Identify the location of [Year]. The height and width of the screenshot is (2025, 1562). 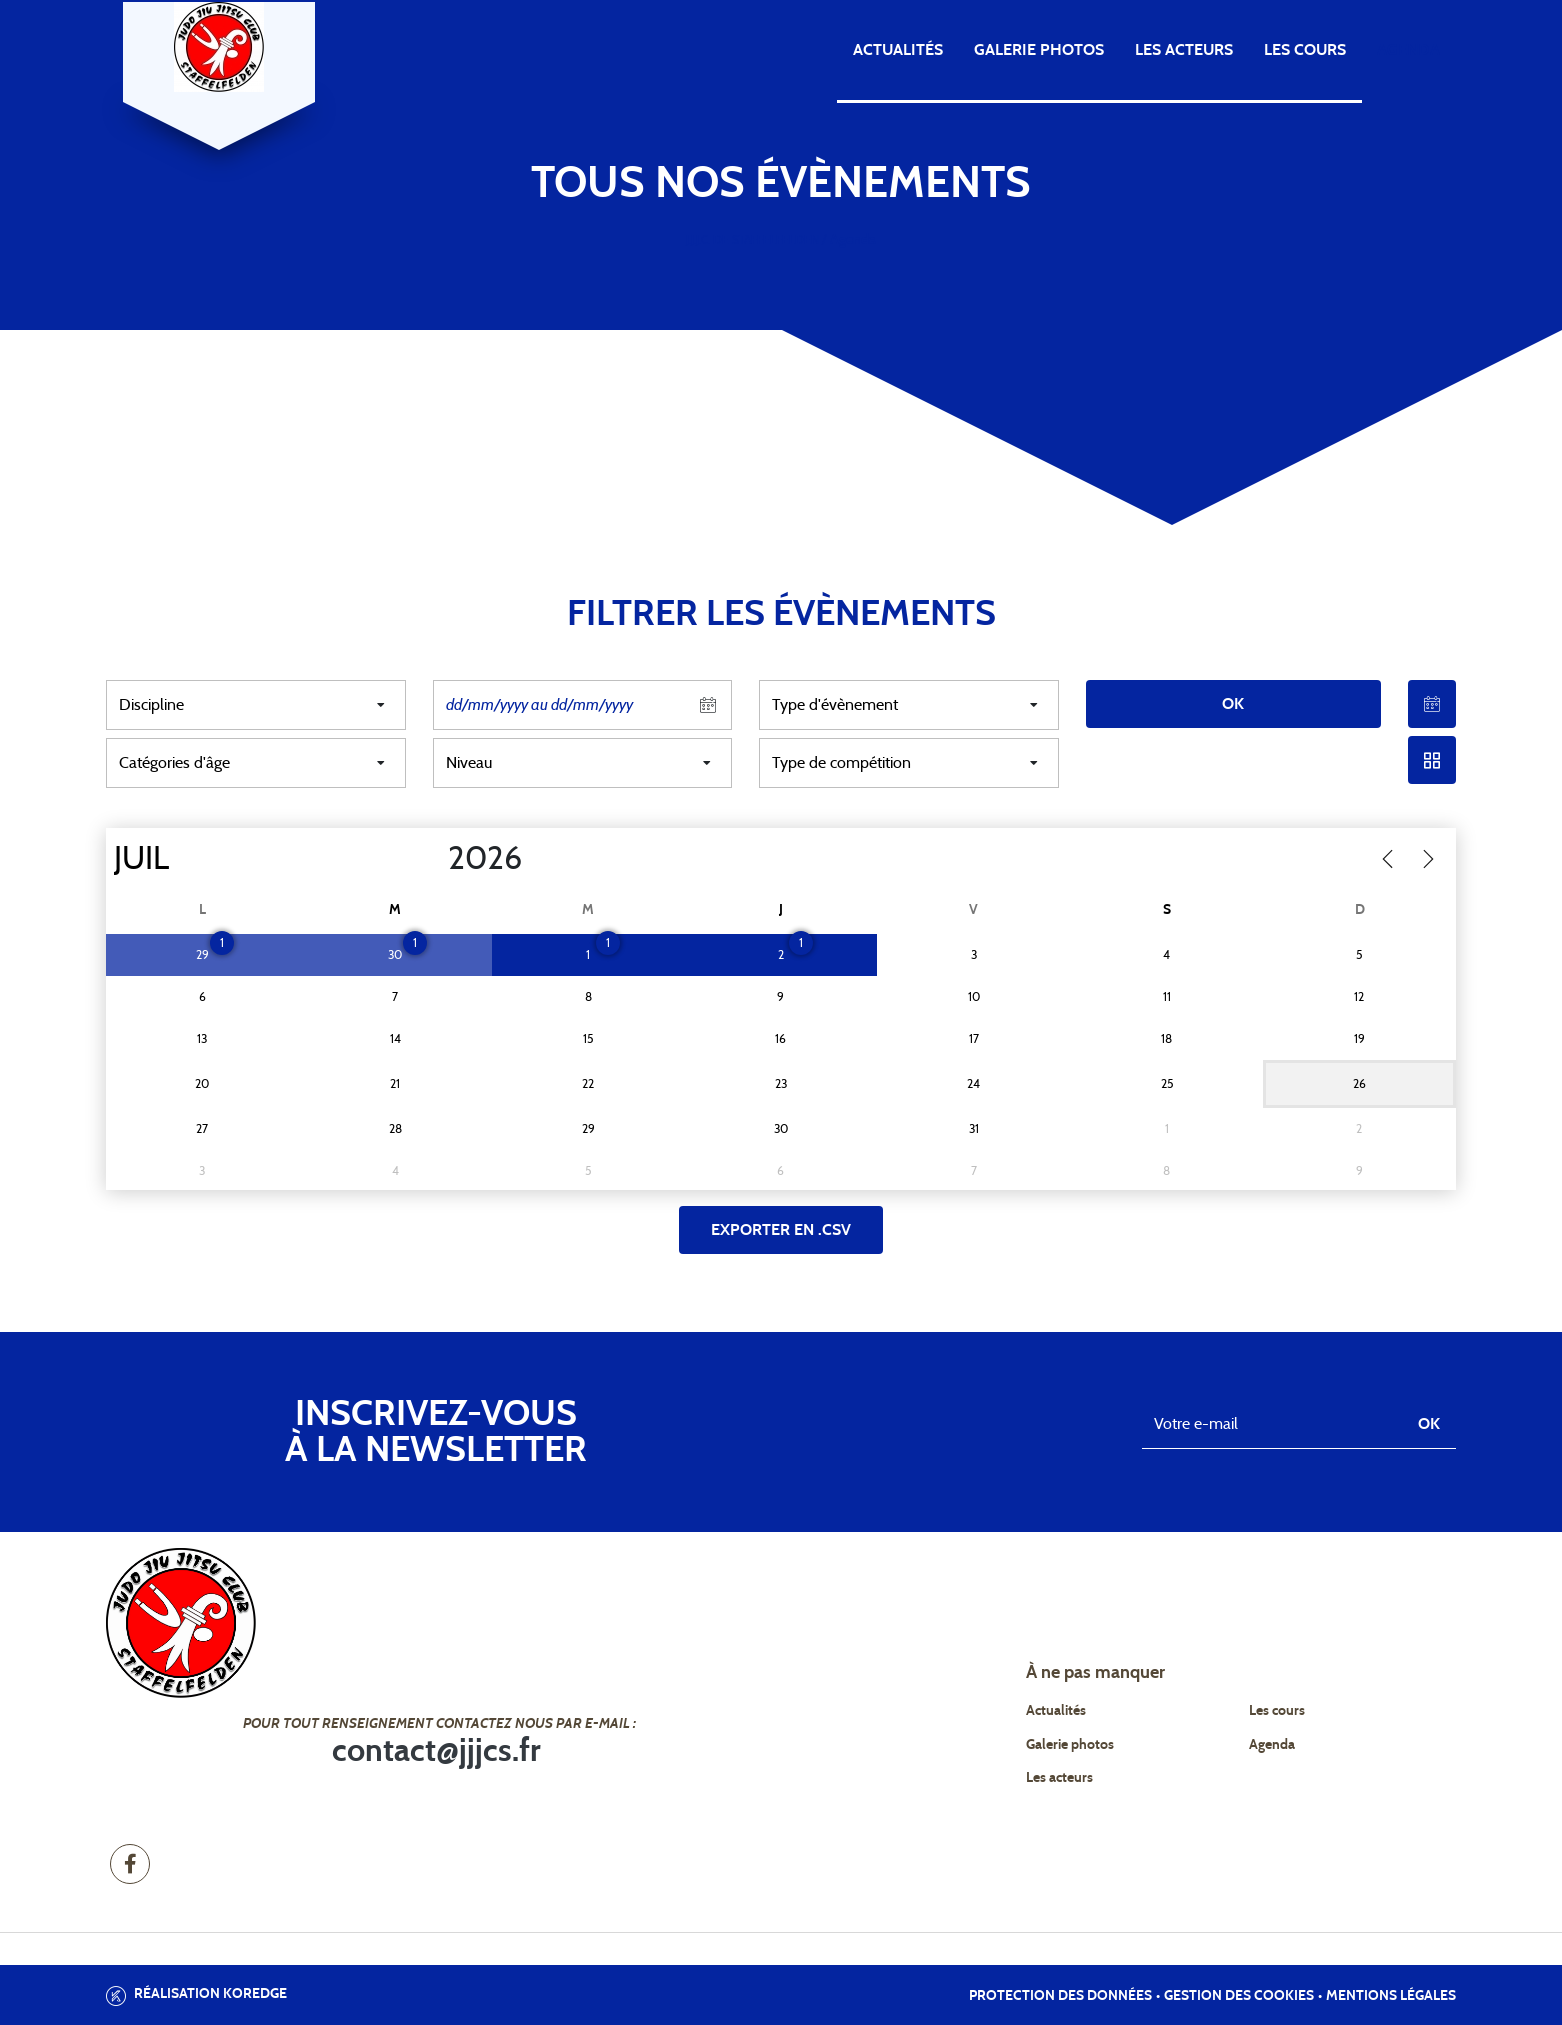
(432, 859).